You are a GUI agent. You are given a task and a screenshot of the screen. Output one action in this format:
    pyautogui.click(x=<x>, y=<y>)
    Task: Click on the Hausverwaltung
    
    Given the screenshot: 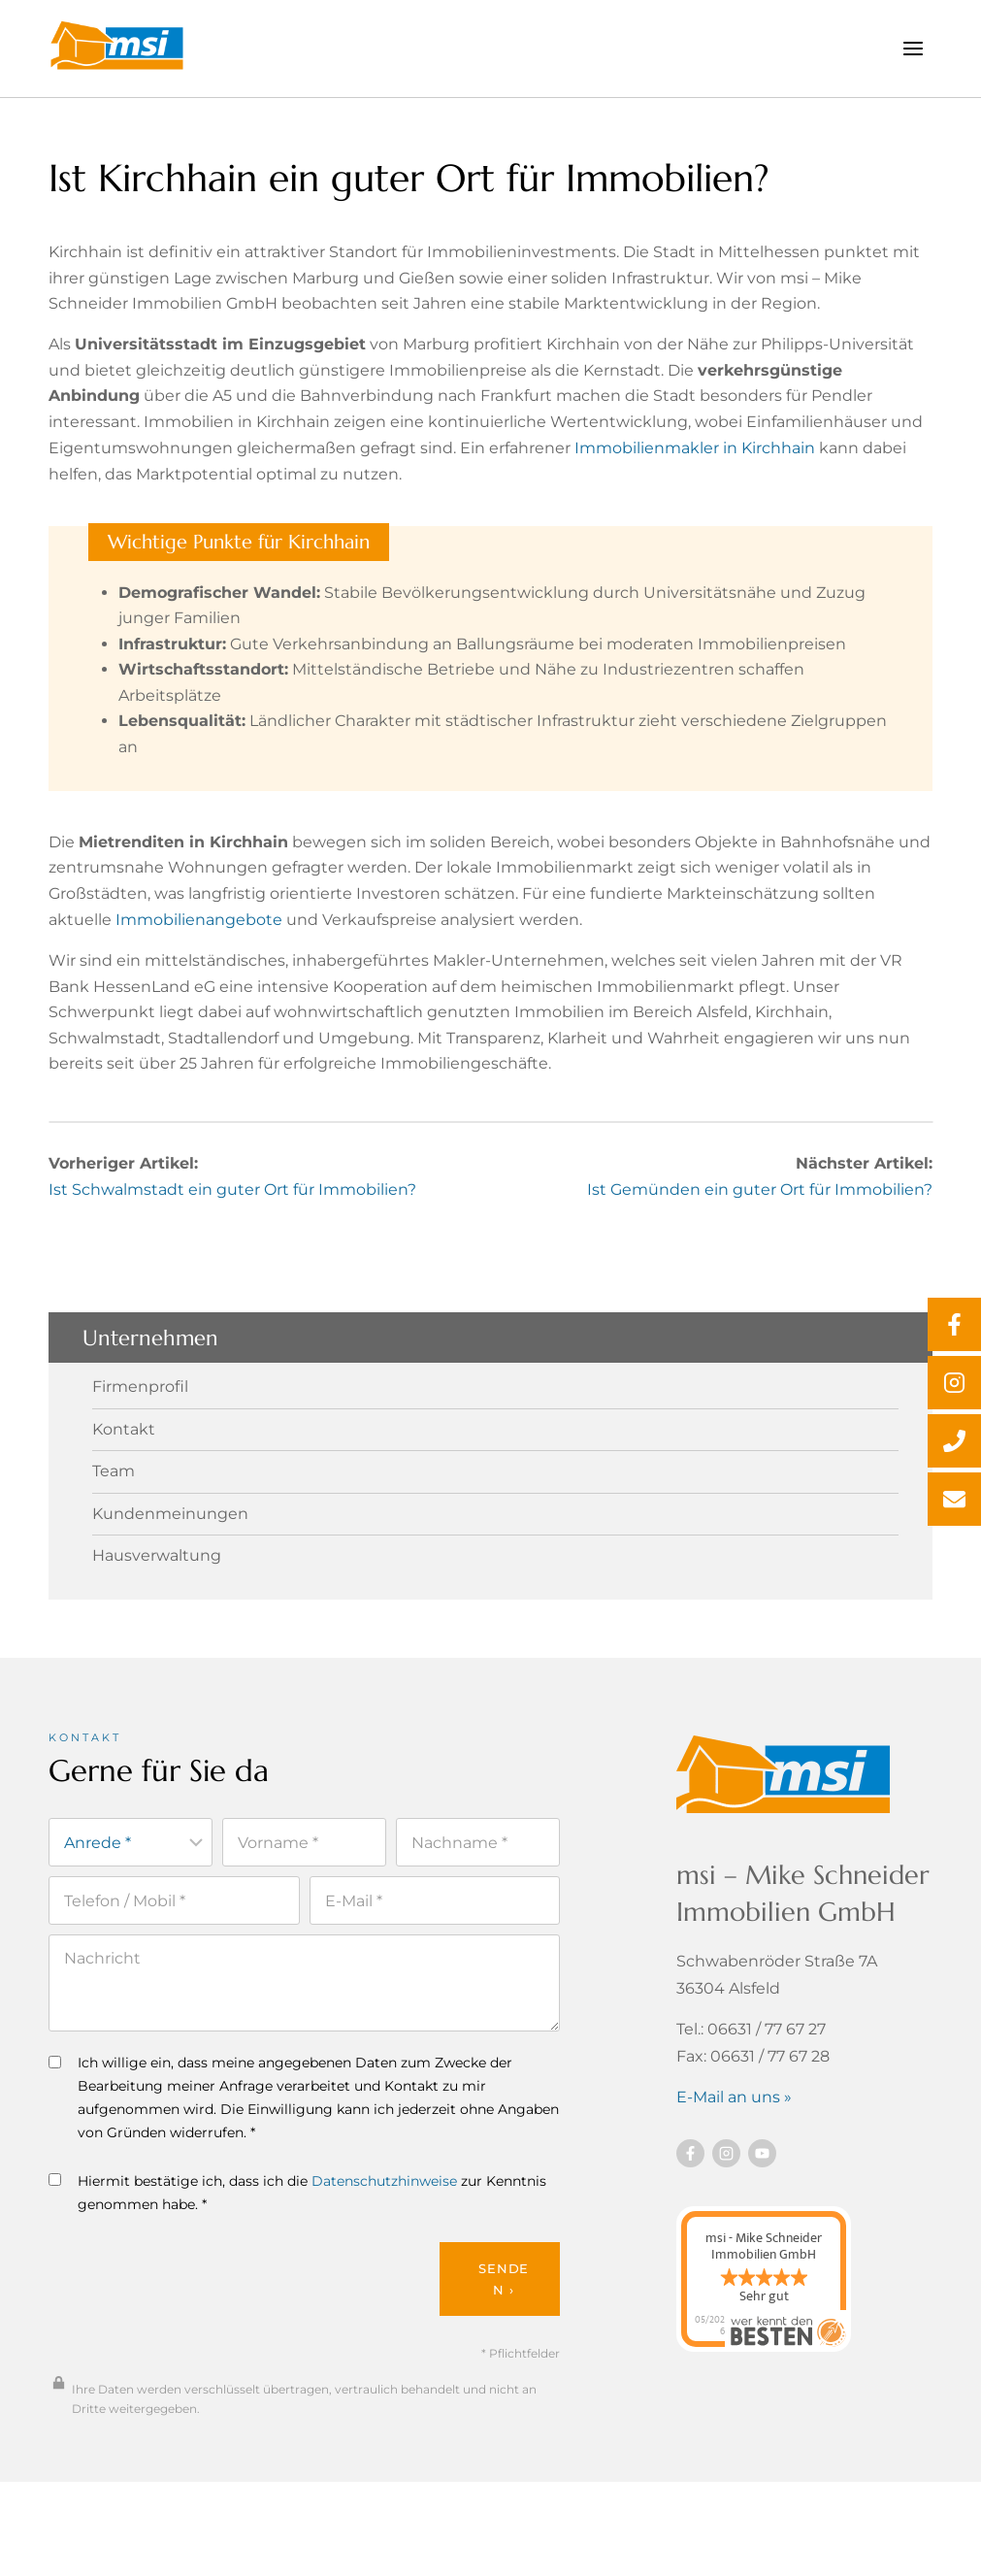 What is the action you would take?
    pyautogui.click(x=156, y=1578)
    